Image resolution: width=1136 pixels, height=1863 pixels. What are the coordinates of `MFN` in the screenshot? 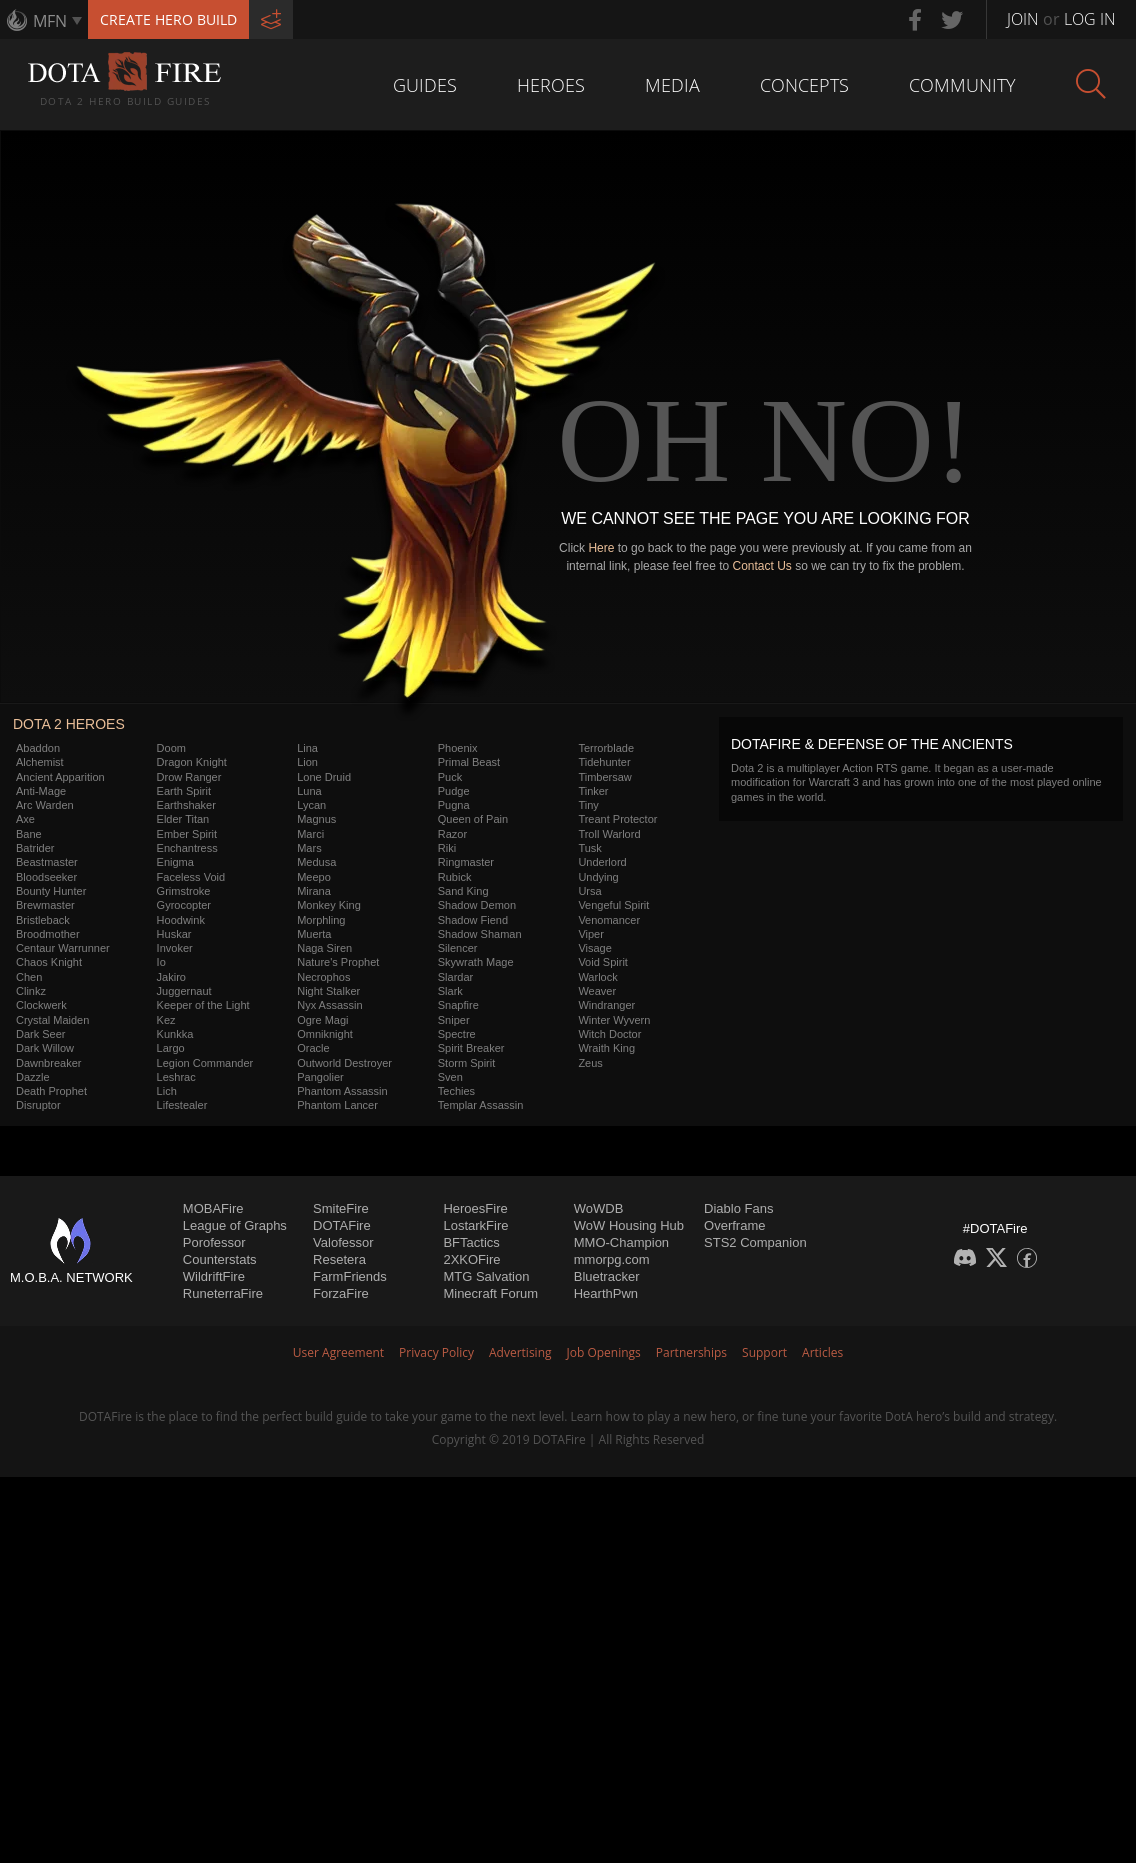 It's located at (50, 21).